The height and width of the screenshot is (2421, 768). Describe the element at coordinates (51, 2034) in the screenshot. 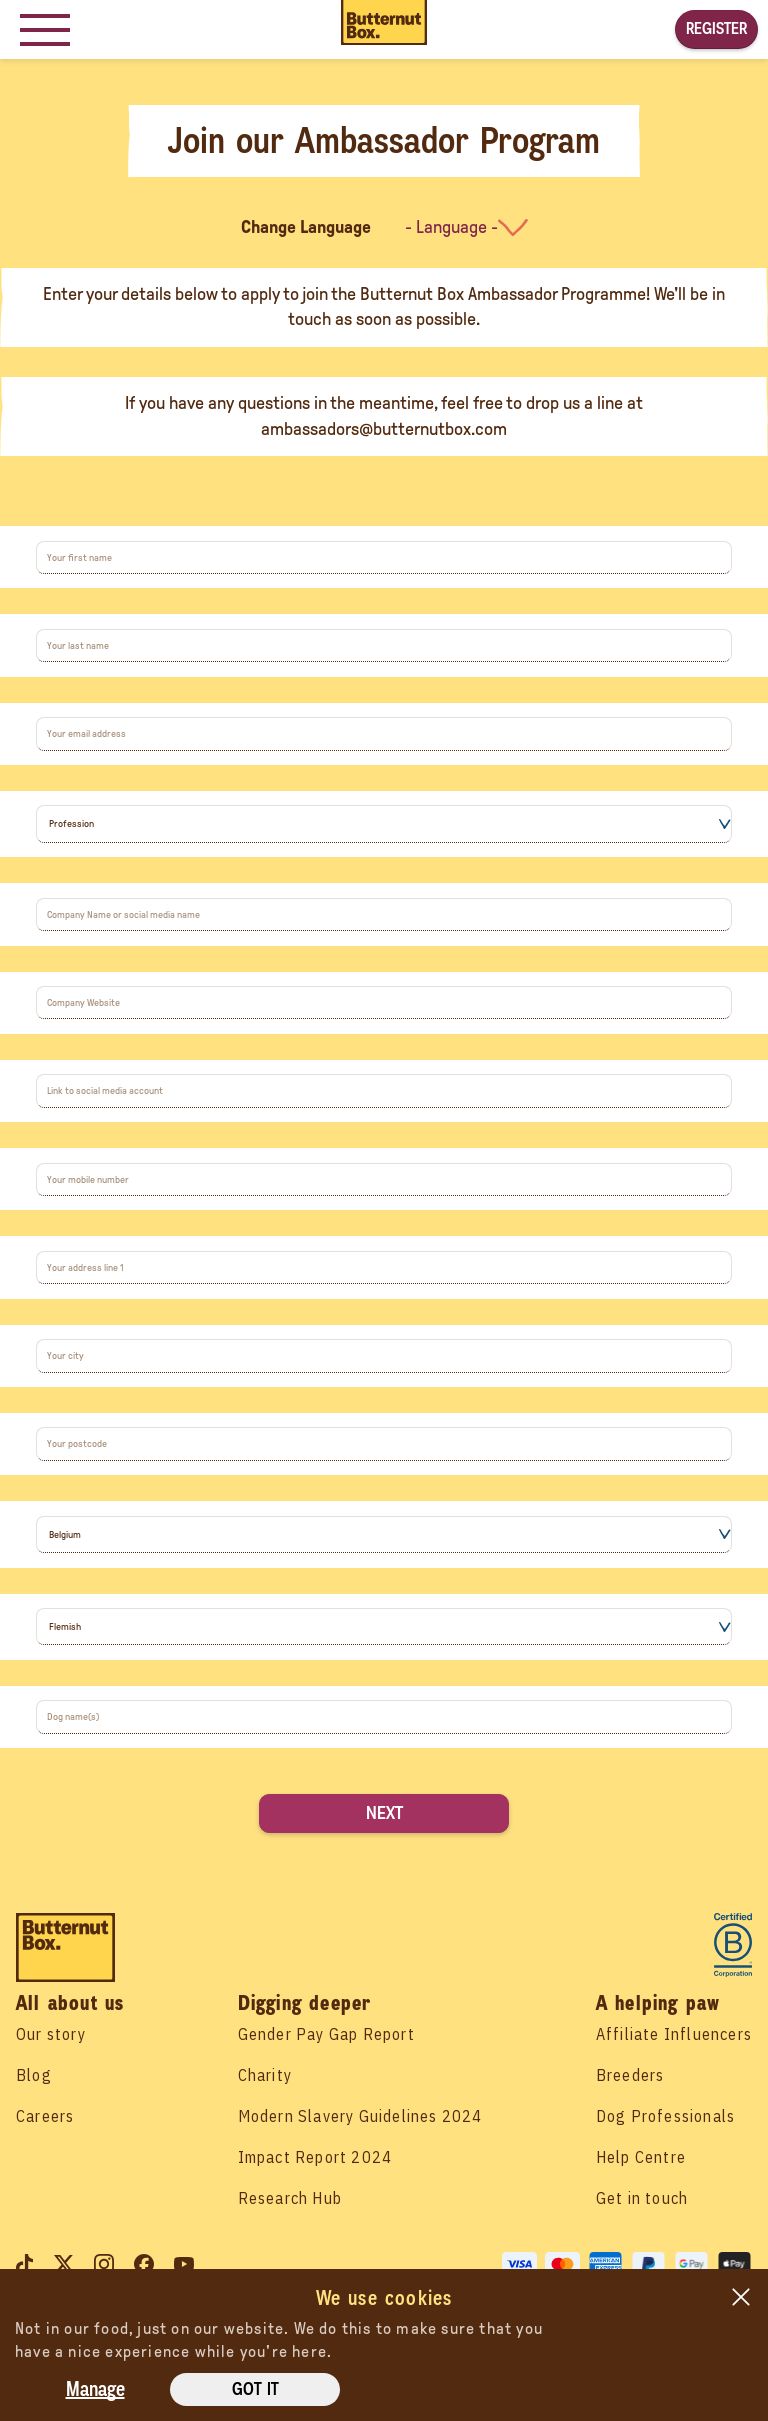

I see `Our story` at that location.